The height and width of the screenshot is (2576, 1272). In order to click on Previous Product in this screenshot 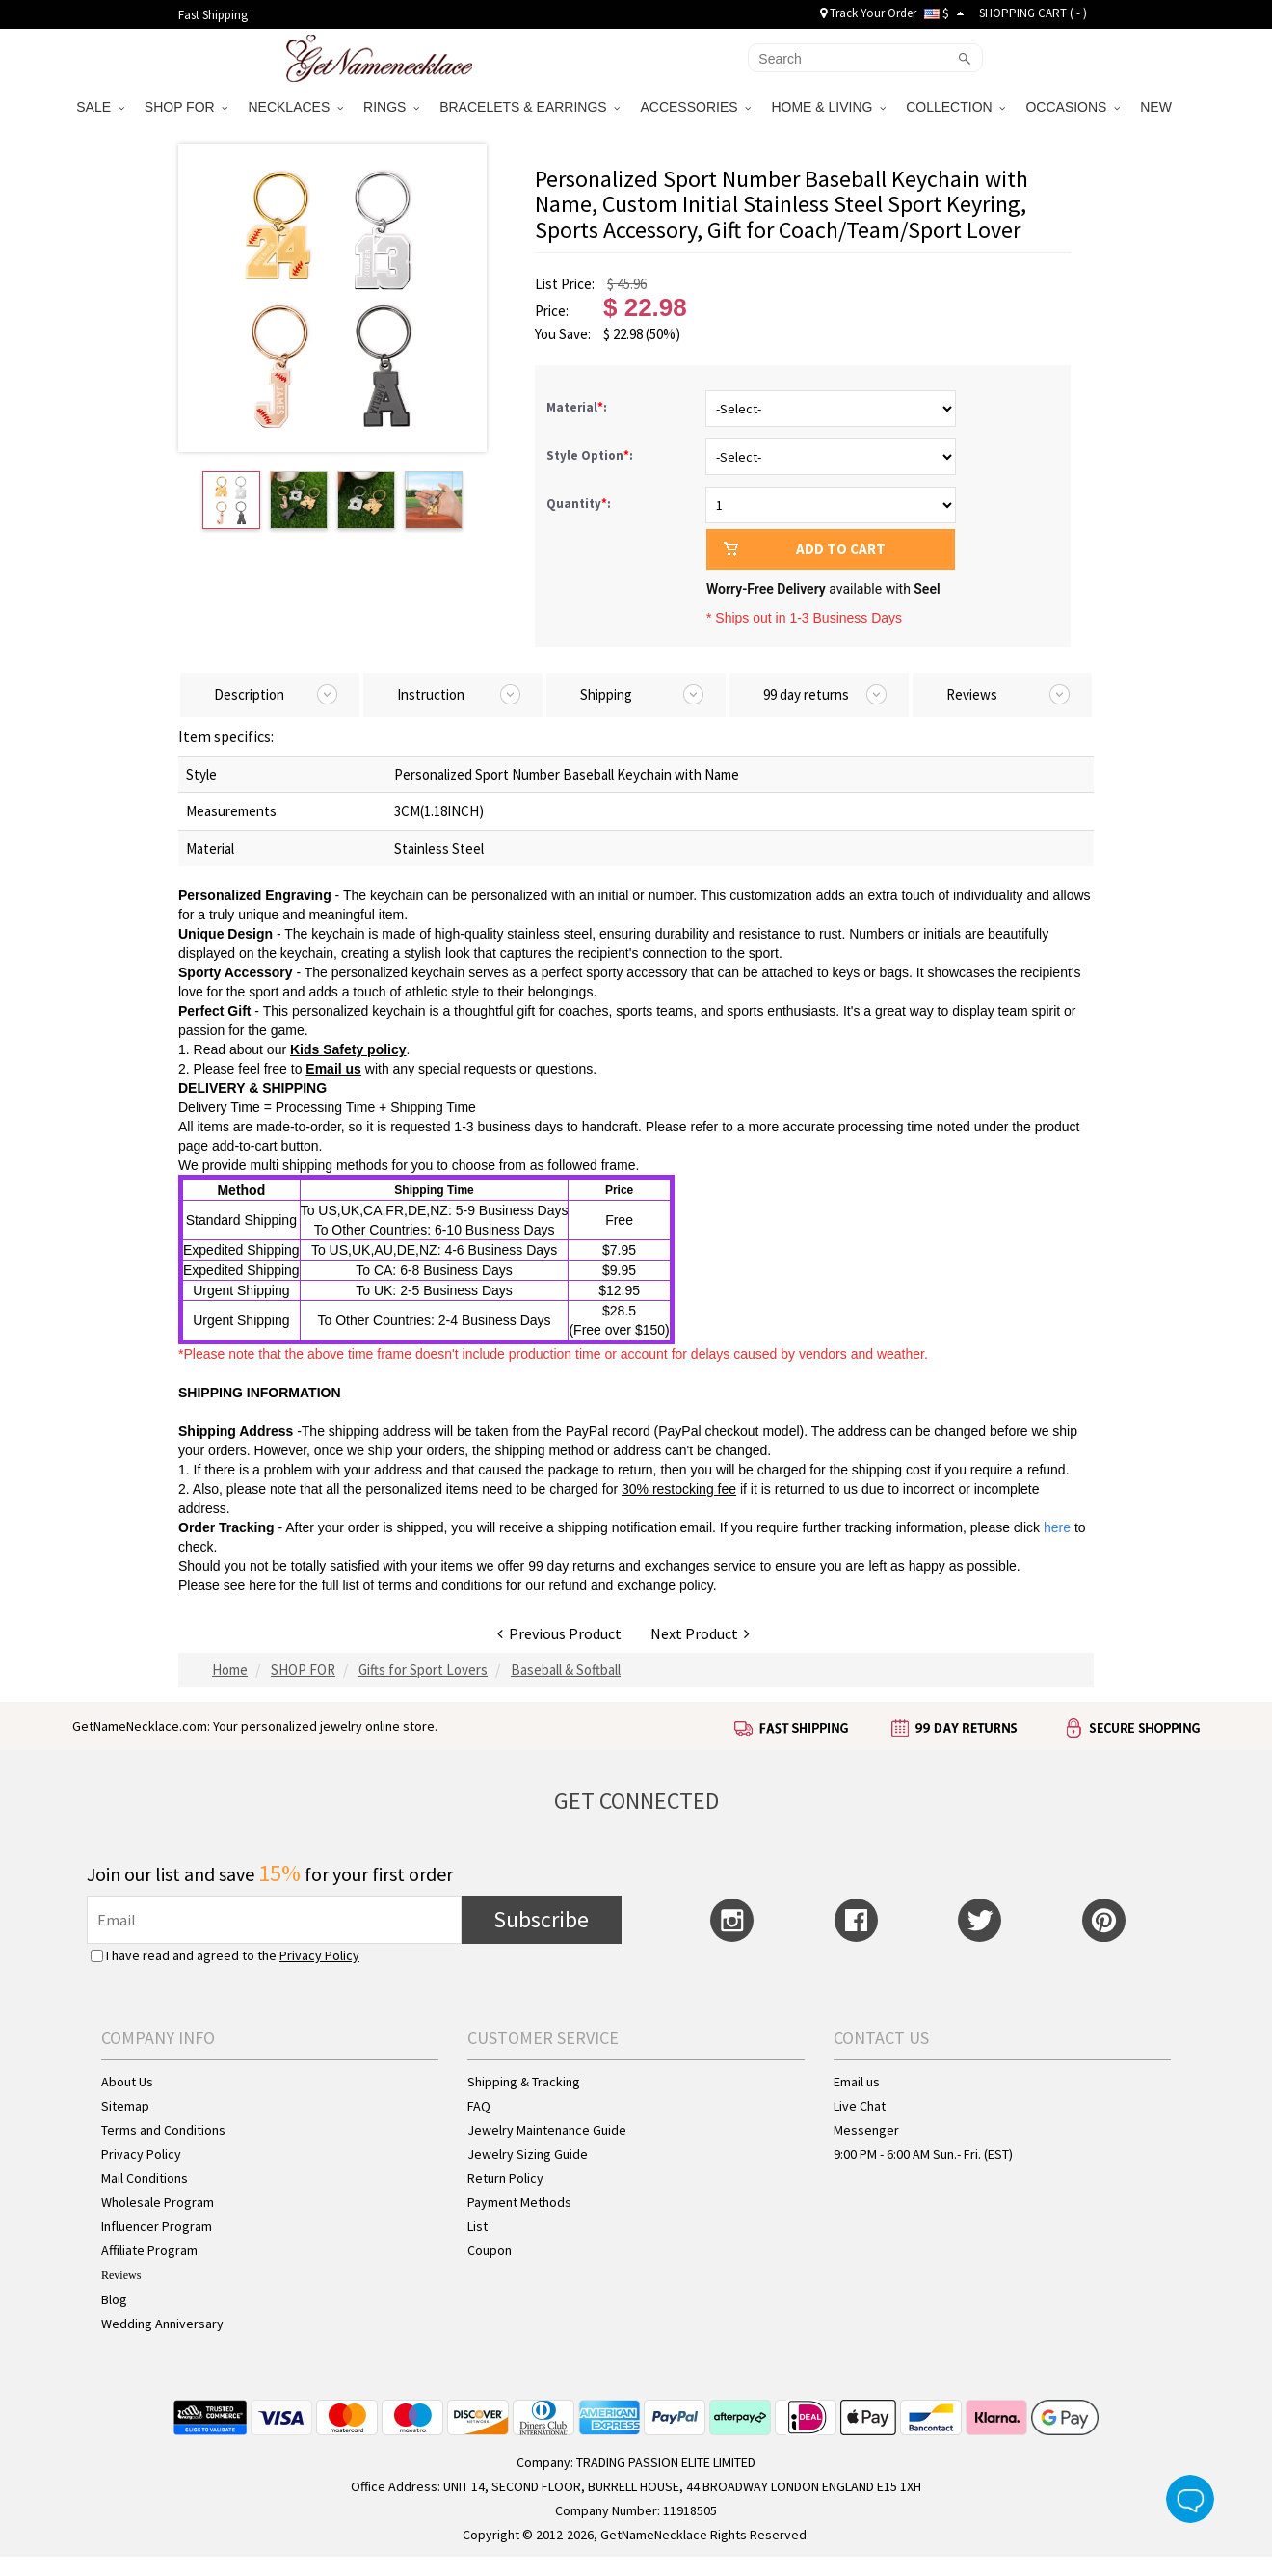, I will do `click(559, 1633)`.